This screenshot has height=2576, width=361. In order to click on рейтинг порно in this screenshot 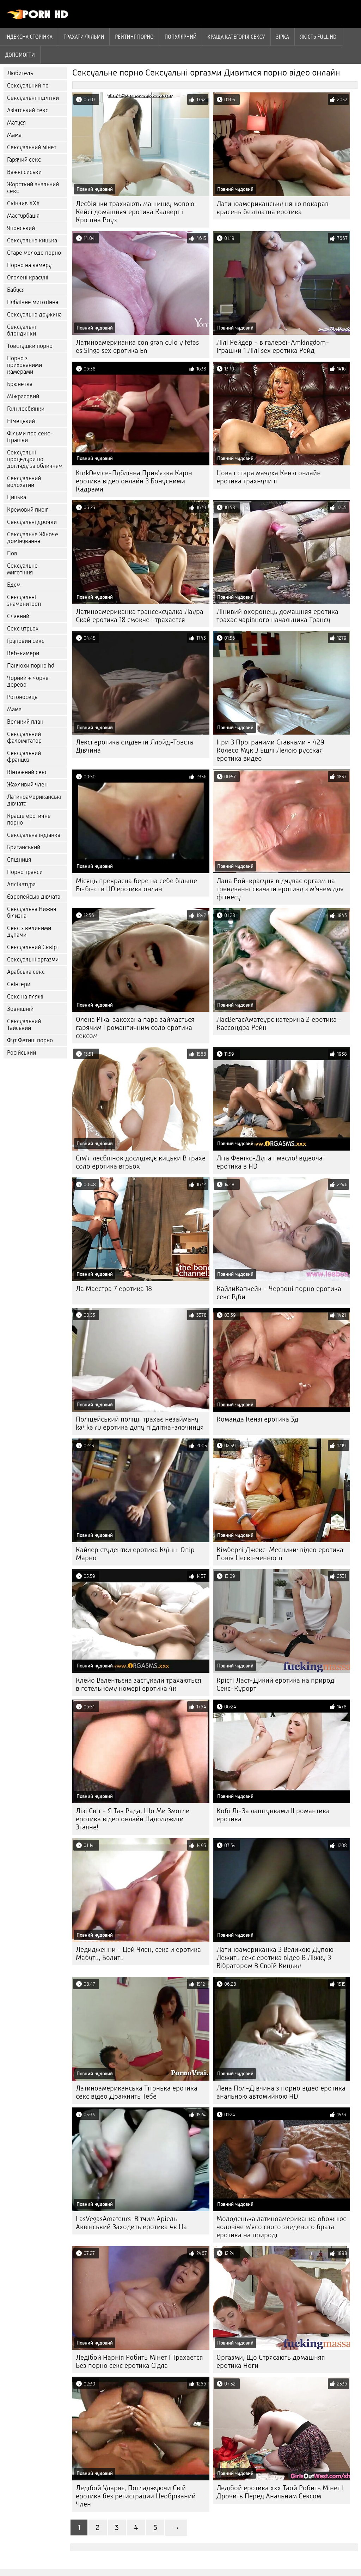, I will do `click(134, 37)`.